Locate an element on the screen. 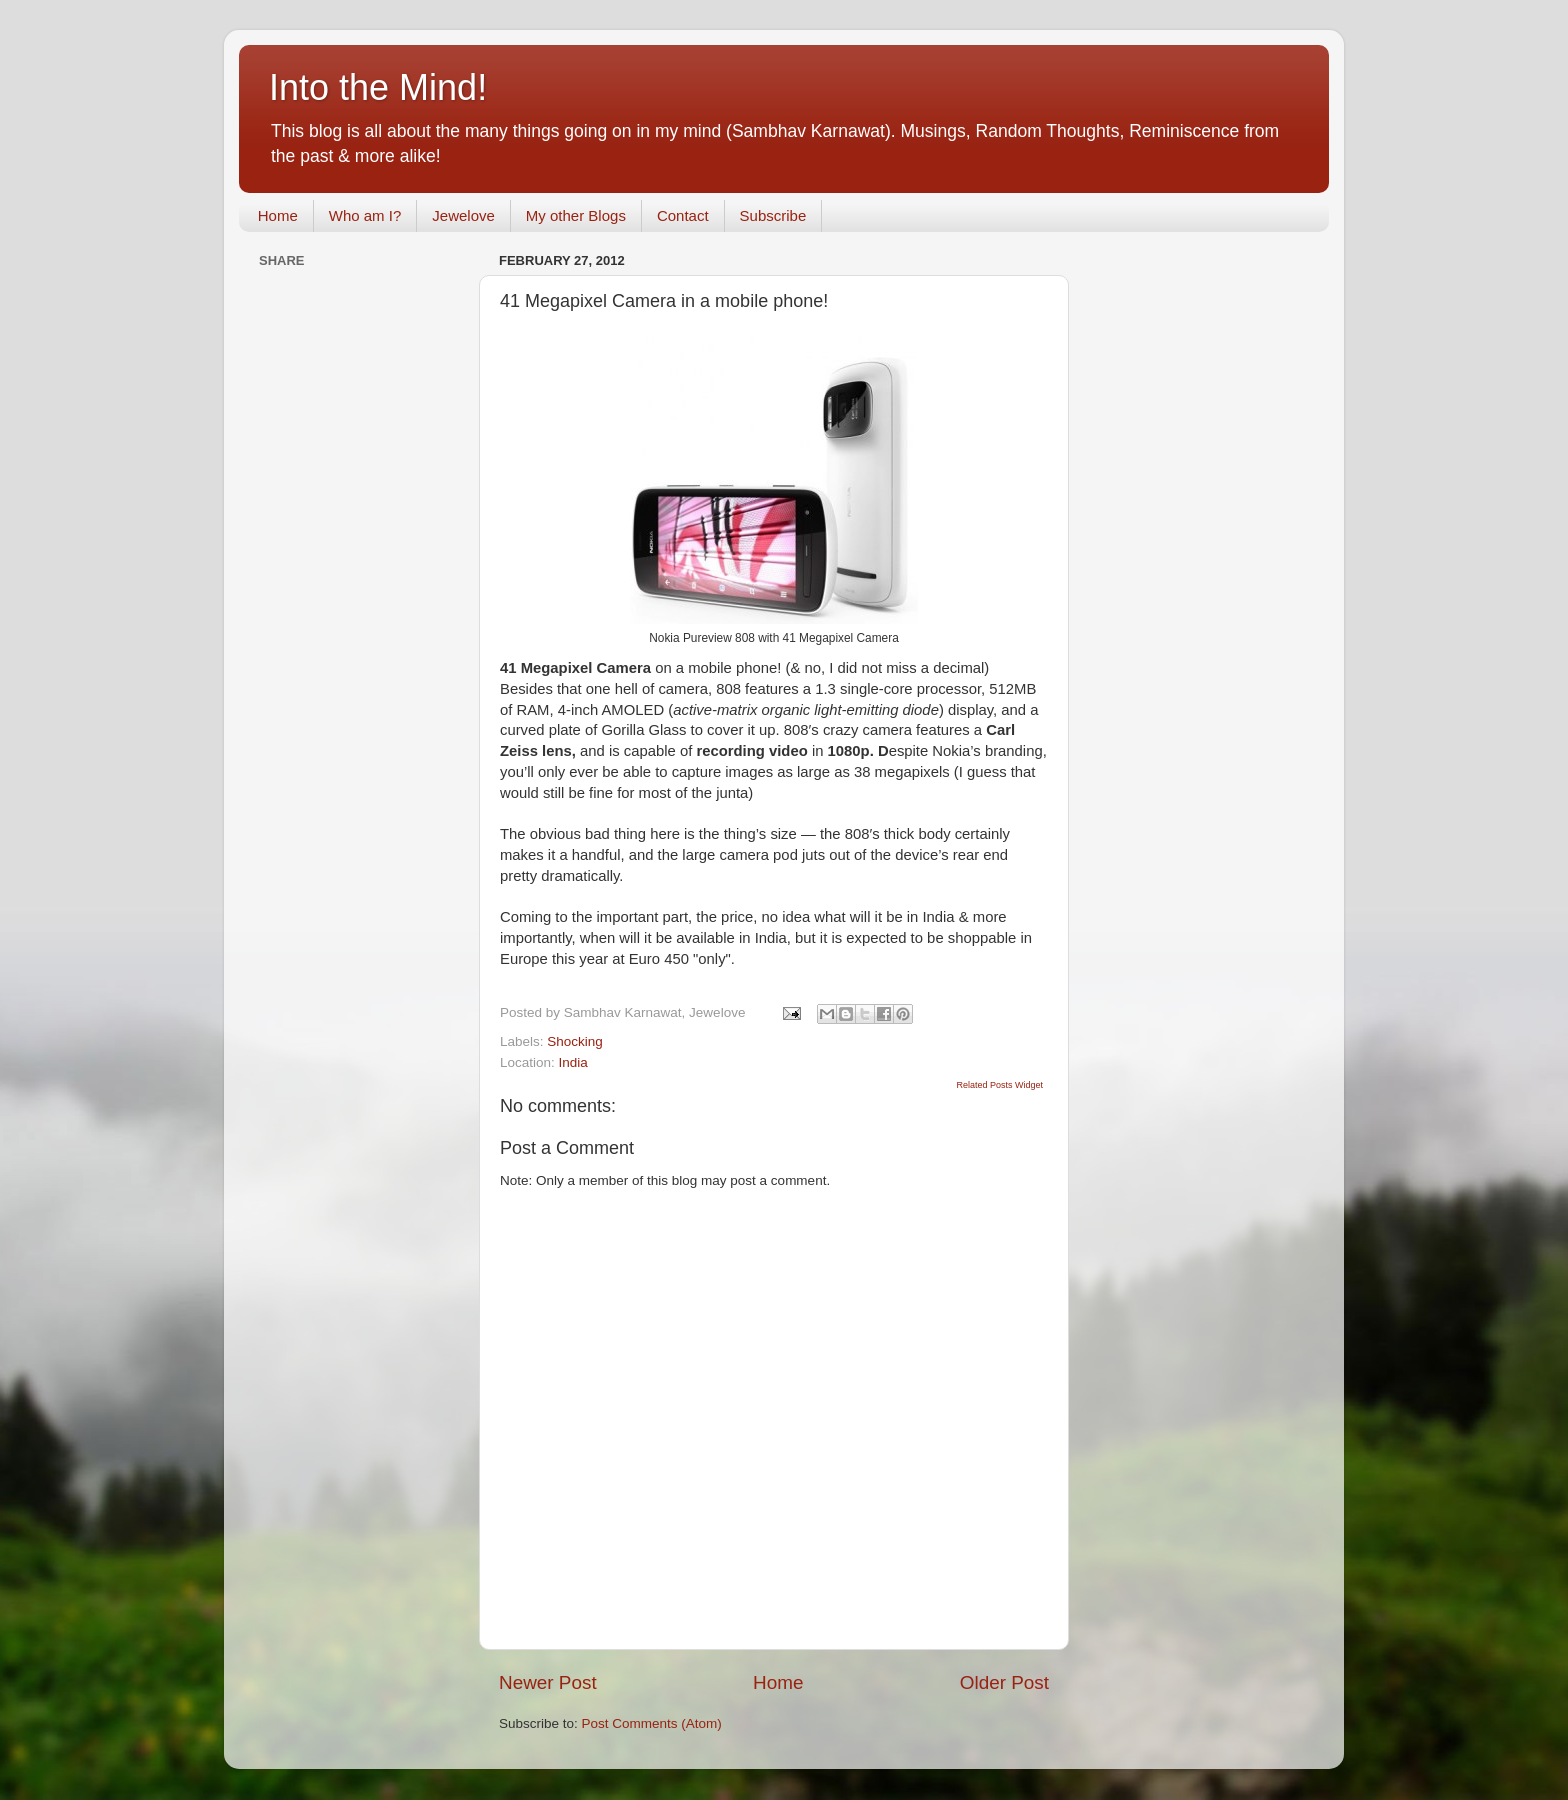  Who am I? is located at coordinates (365, 215).